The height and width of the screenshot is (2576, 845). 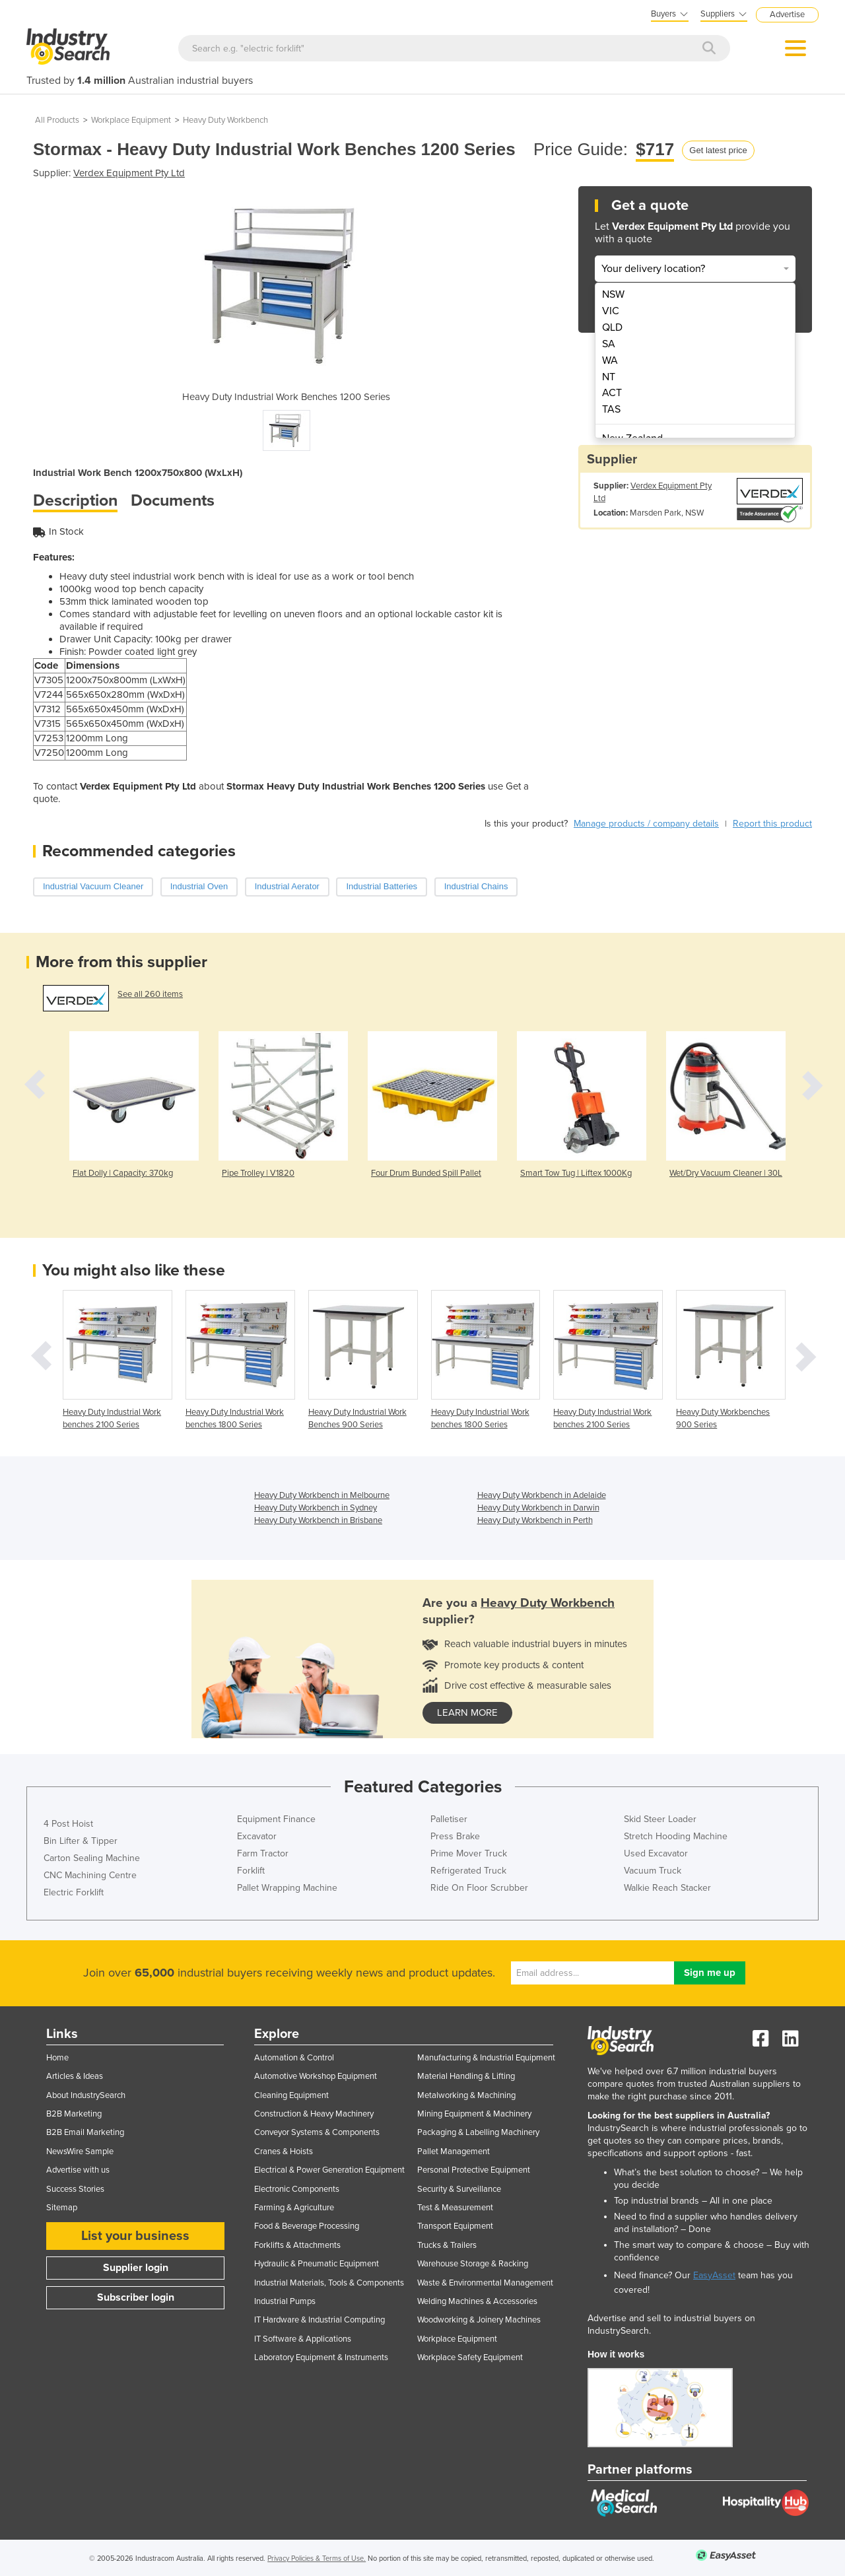 What do you see at coordinates (251, 1870) in the screenshot?
I see `Forklift` at bounding box center [251, 1870].